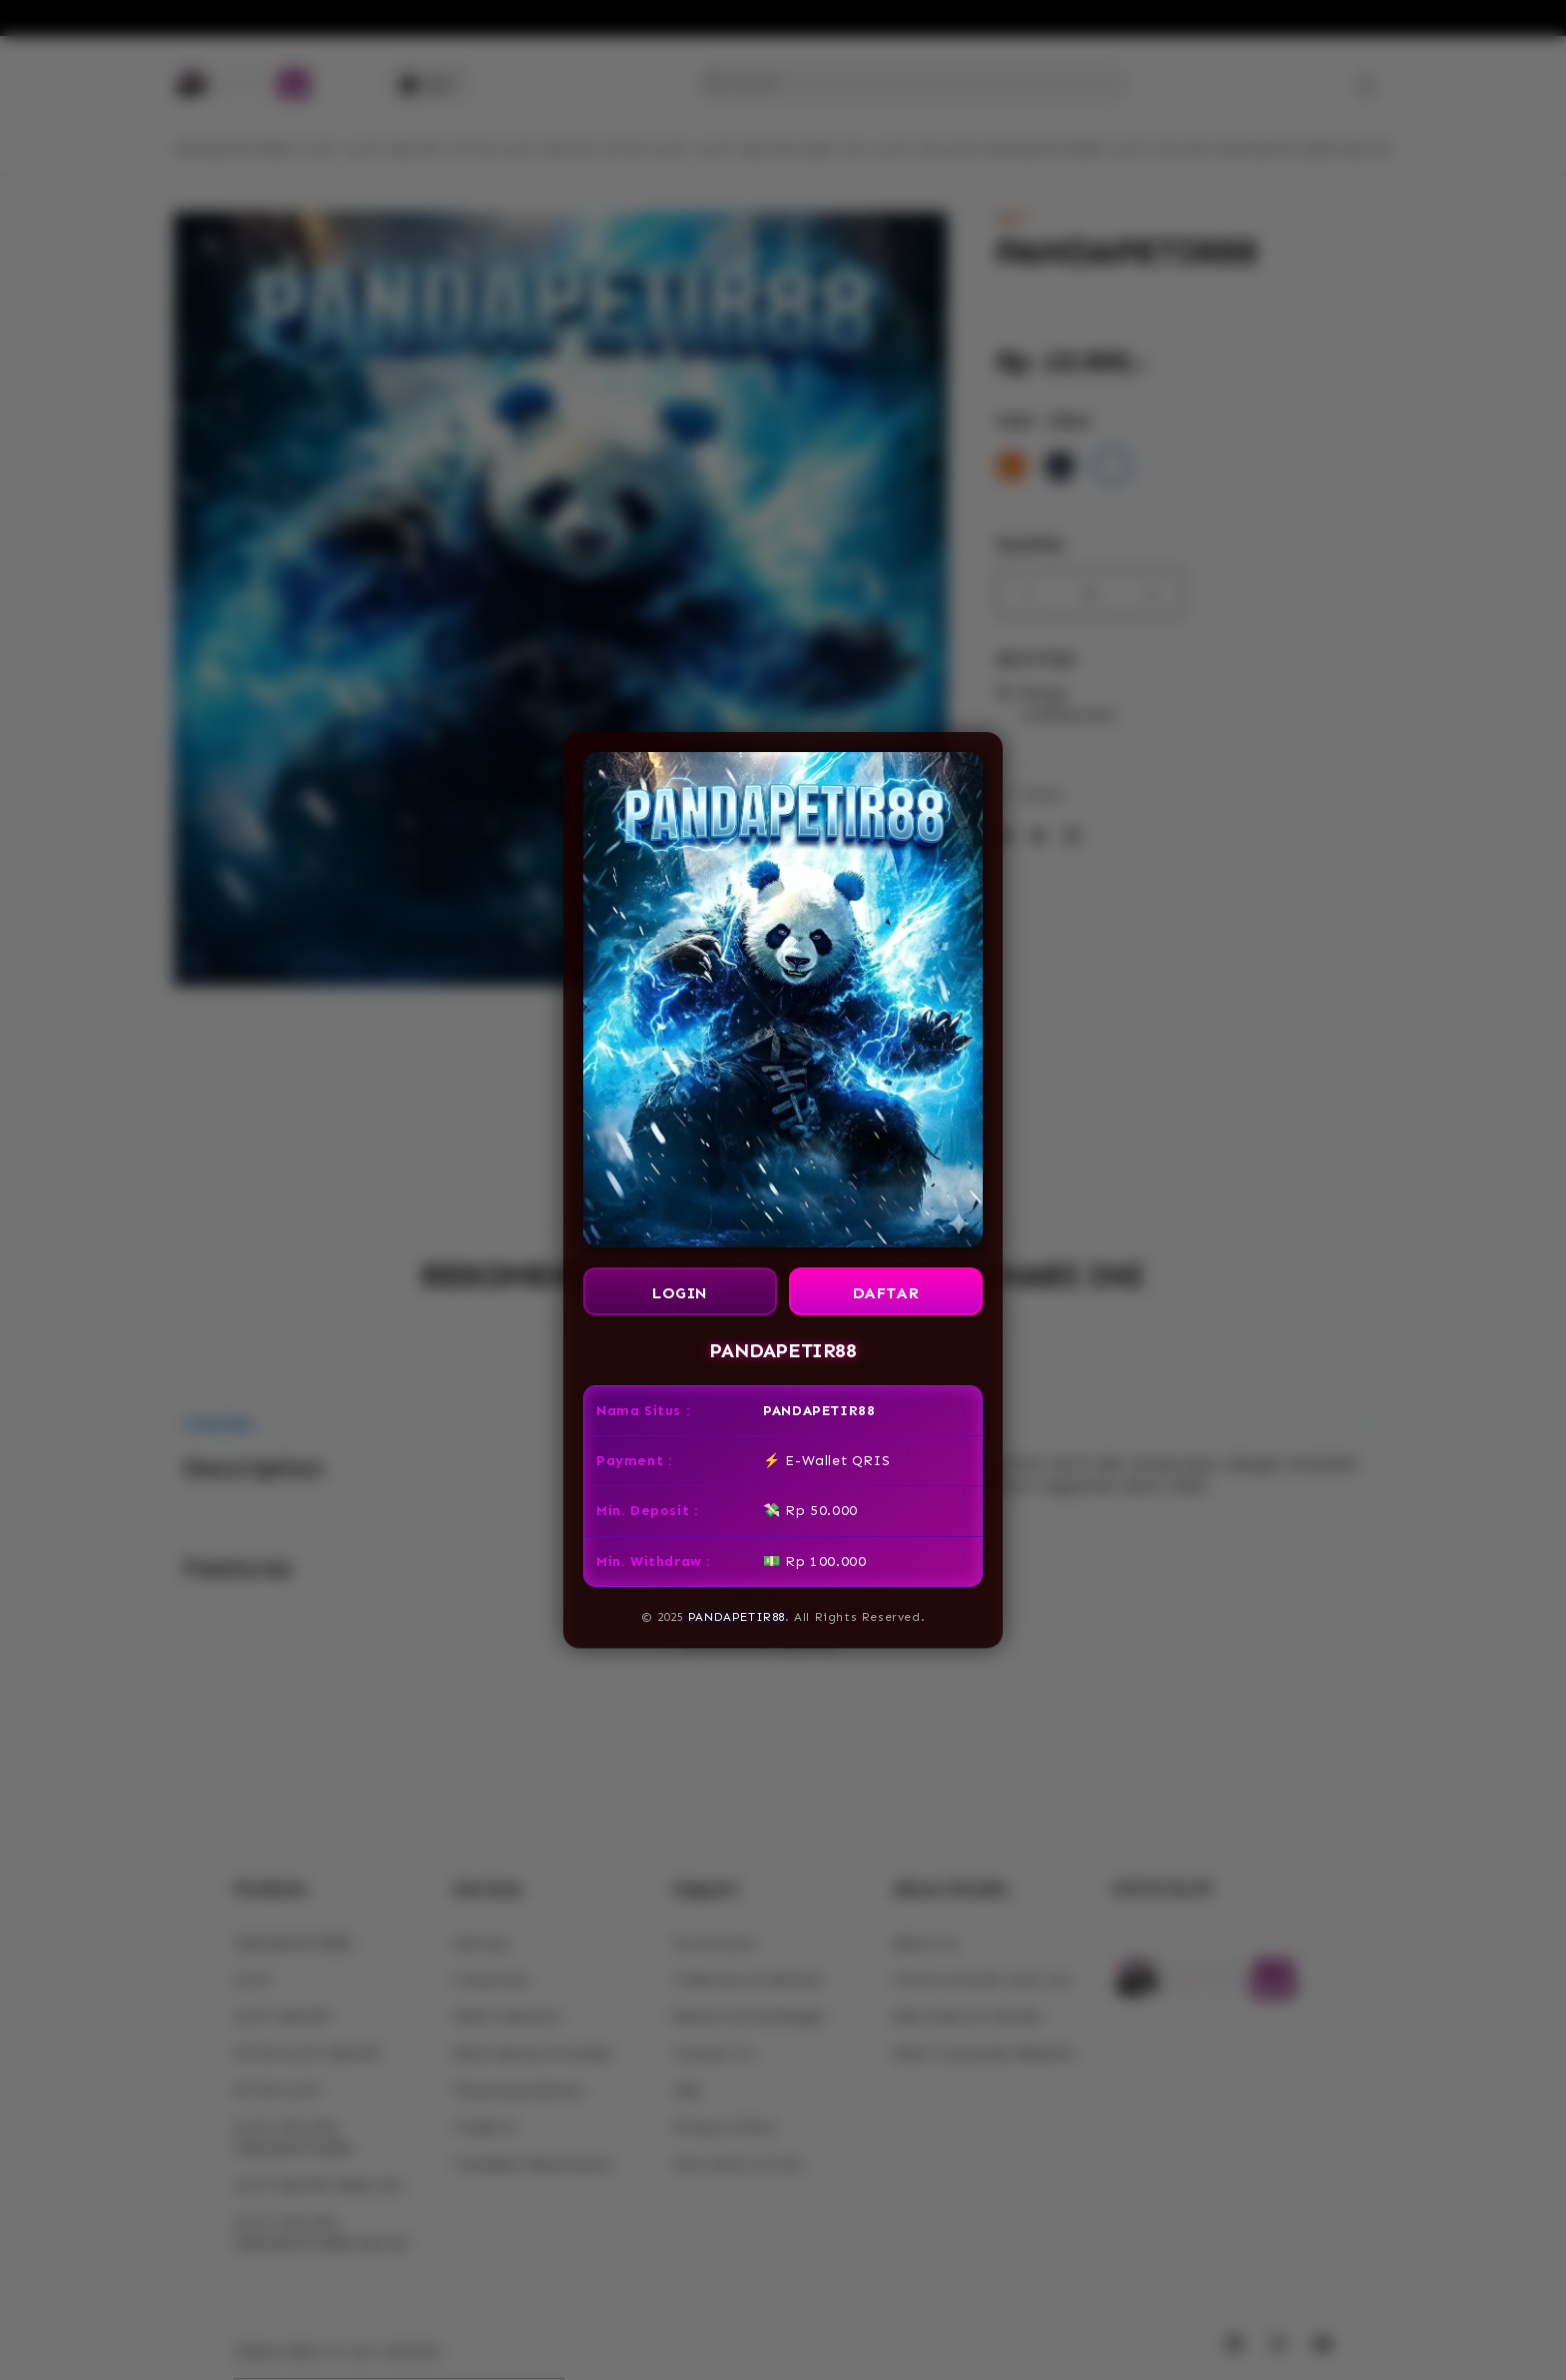 The width and height of the screenshot is (1566, 2380). What do you see at coordinates (680, 1292) in the screenshot?
I see `LOGIN` at bounding box center [680, 1292].